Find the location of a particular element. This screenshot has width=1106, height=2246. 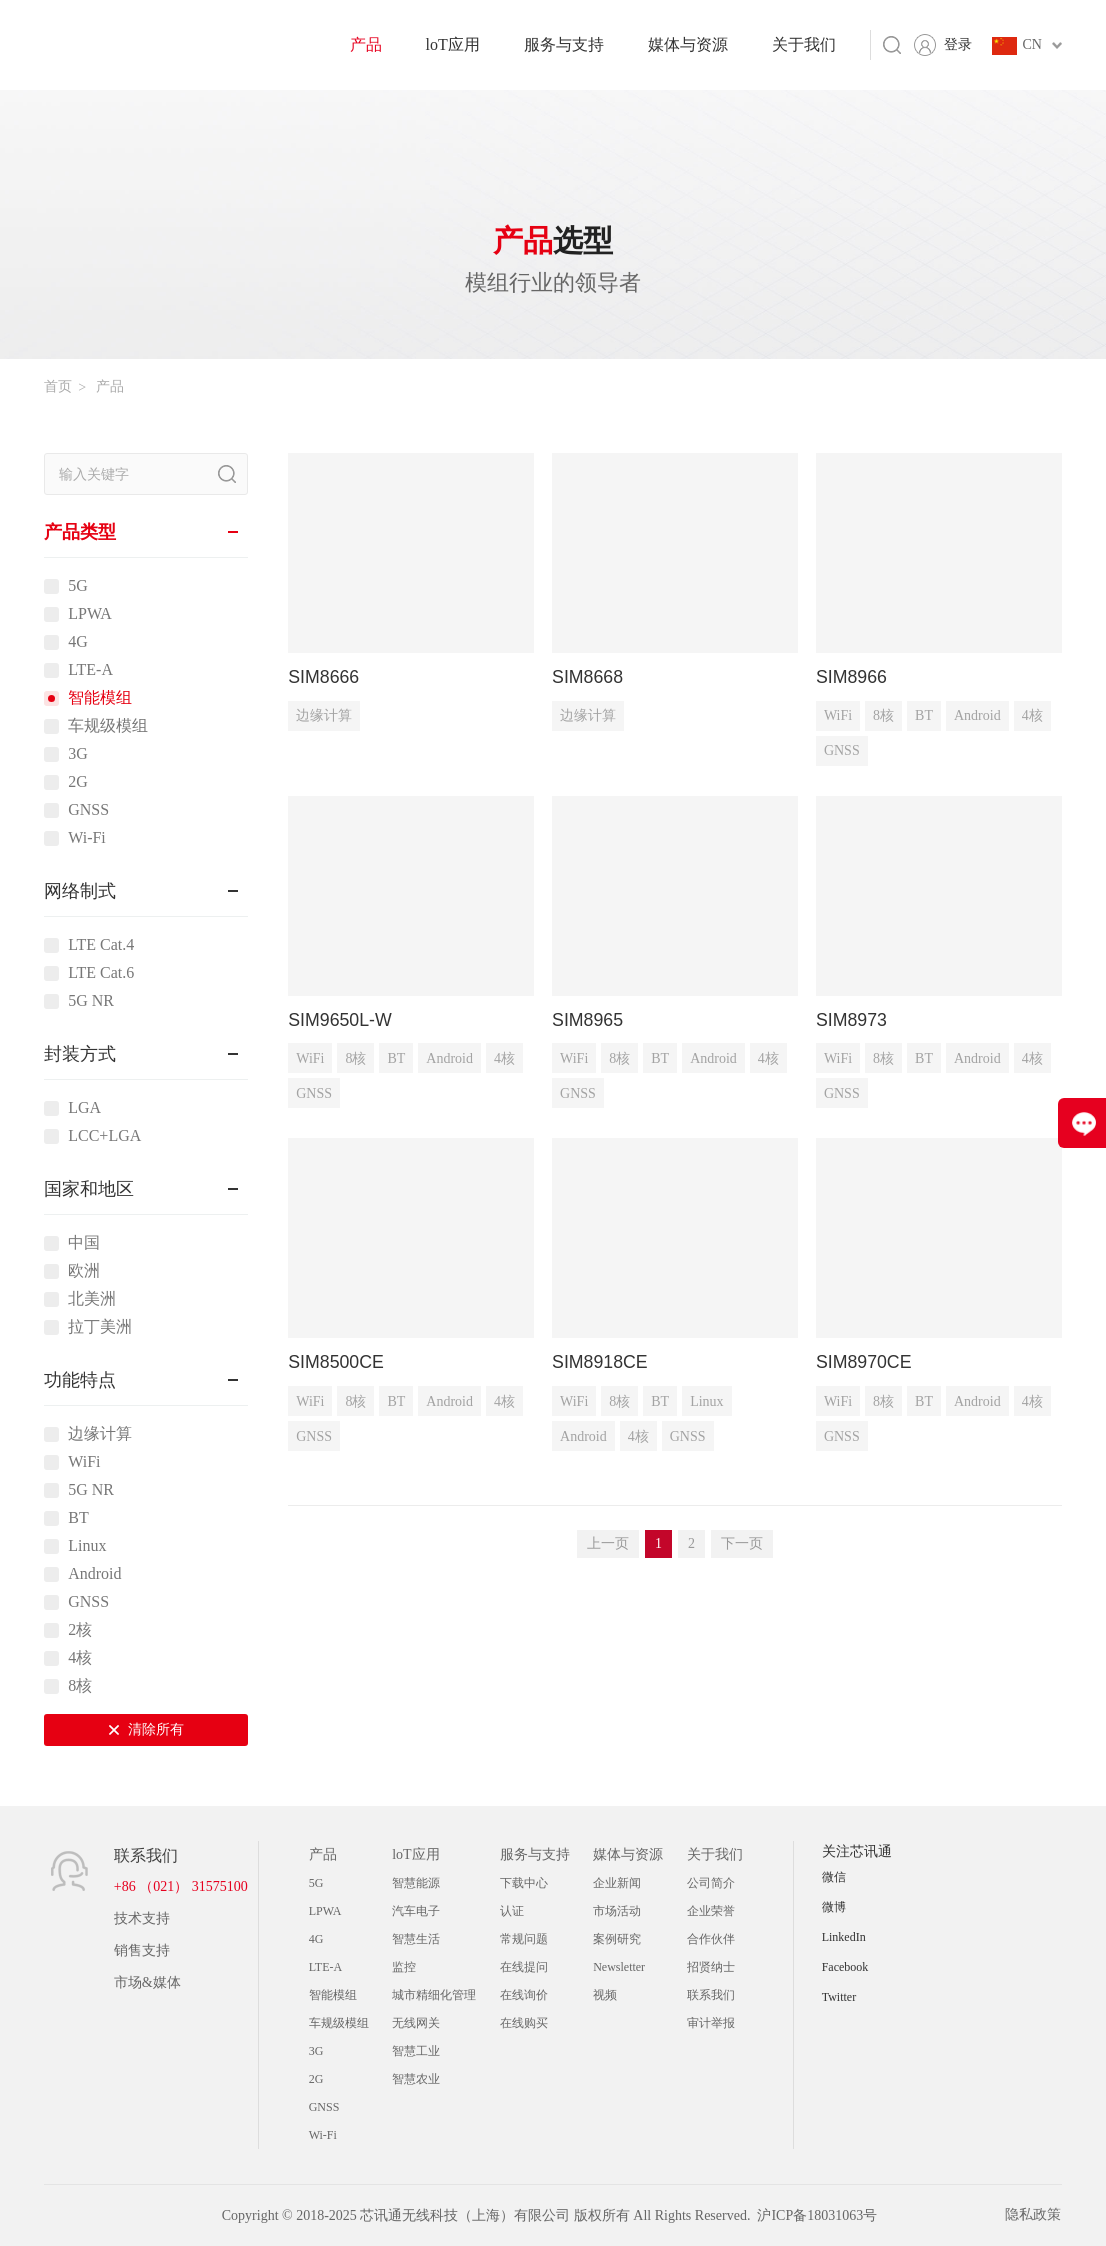

LTE Cat.6 is located at coordinates (101, 973).